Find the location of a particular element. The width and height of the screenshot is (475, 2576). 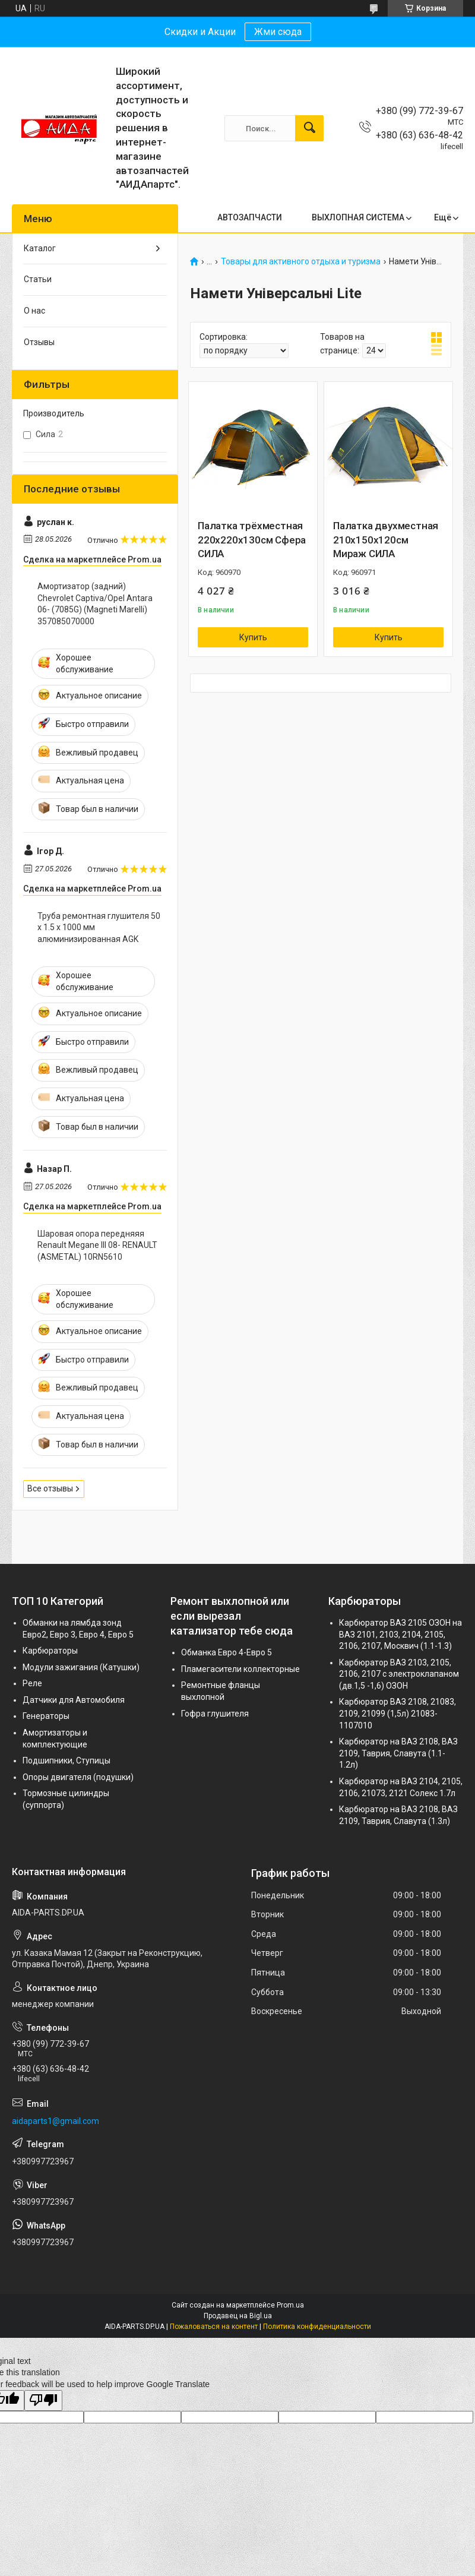

Продавец на Bigl.ua is located at coordinates (238, 2316).